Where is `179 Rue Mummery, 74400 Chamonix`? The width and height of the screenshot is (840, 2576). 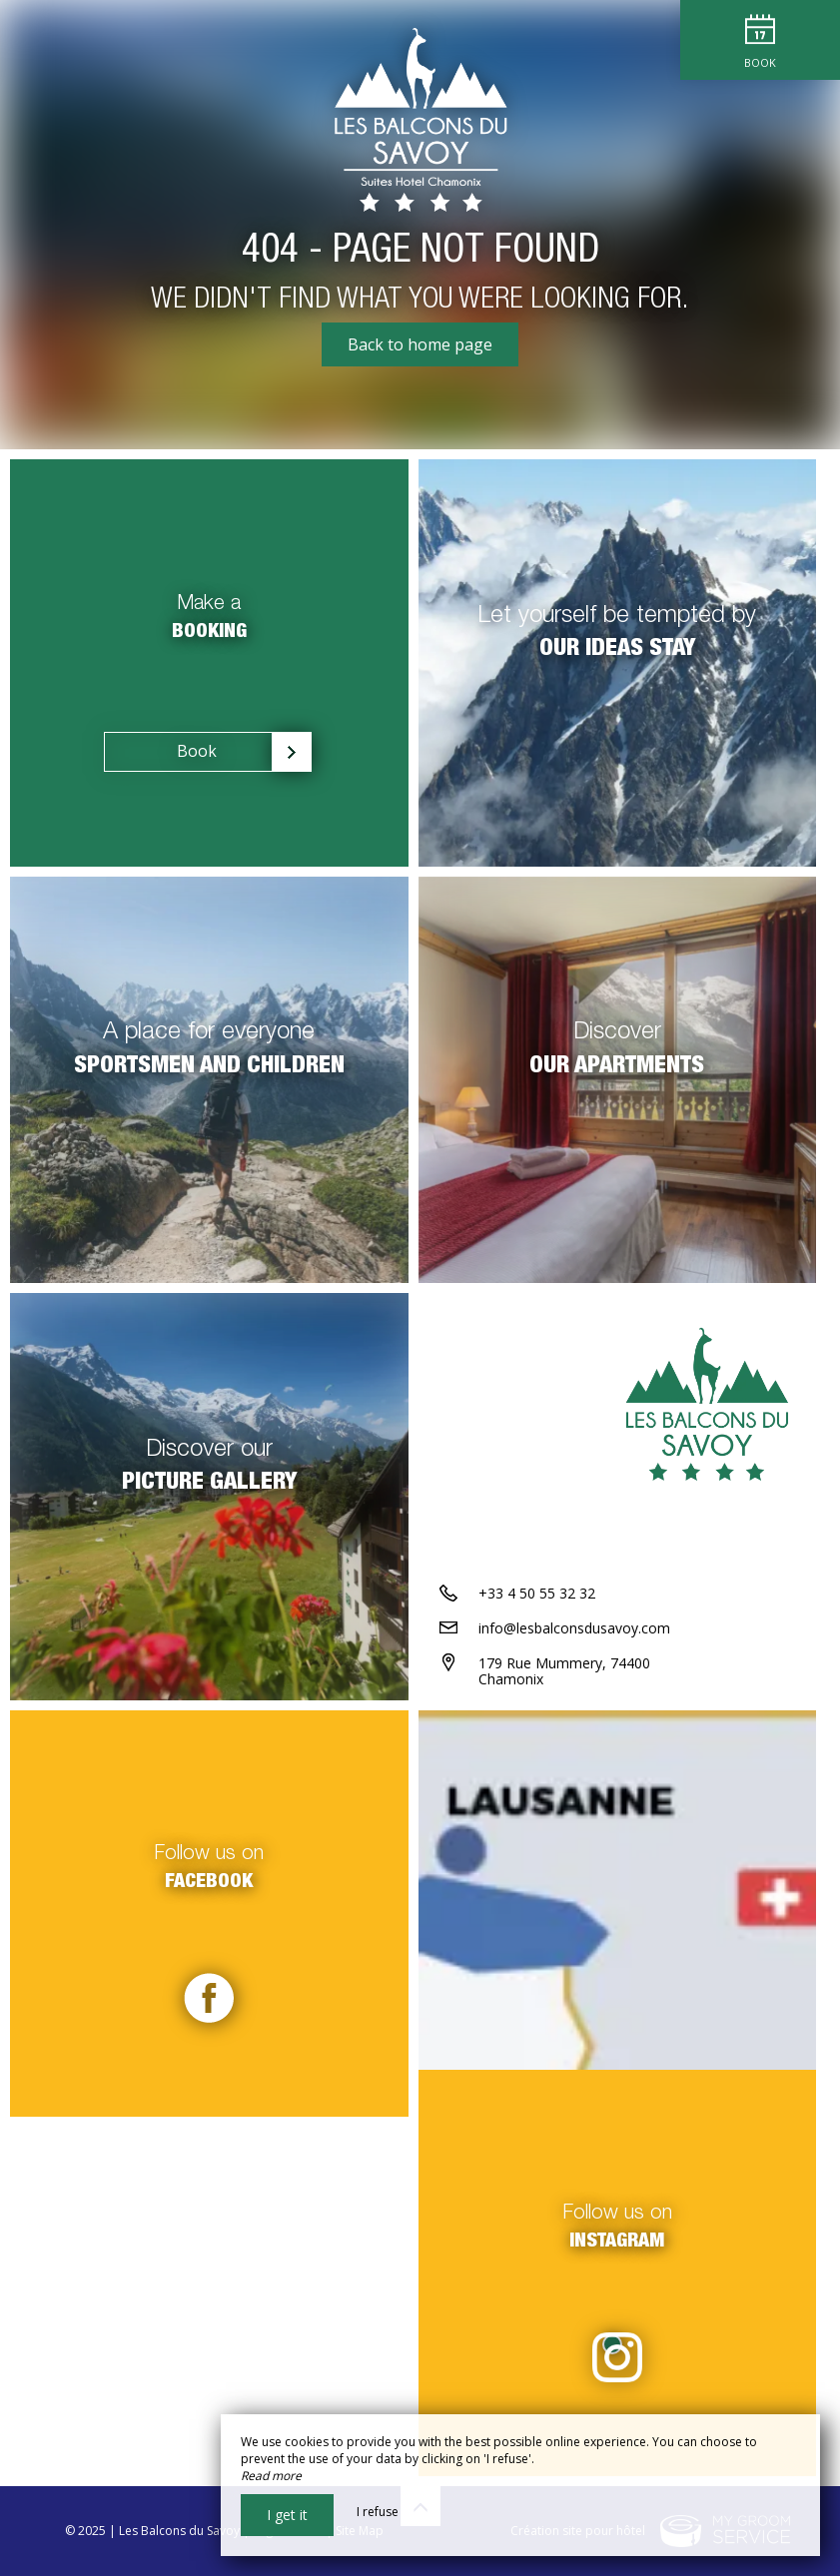 179 Rue Mummery, 74400 Chamonix is located at coordinates (564, 1671).